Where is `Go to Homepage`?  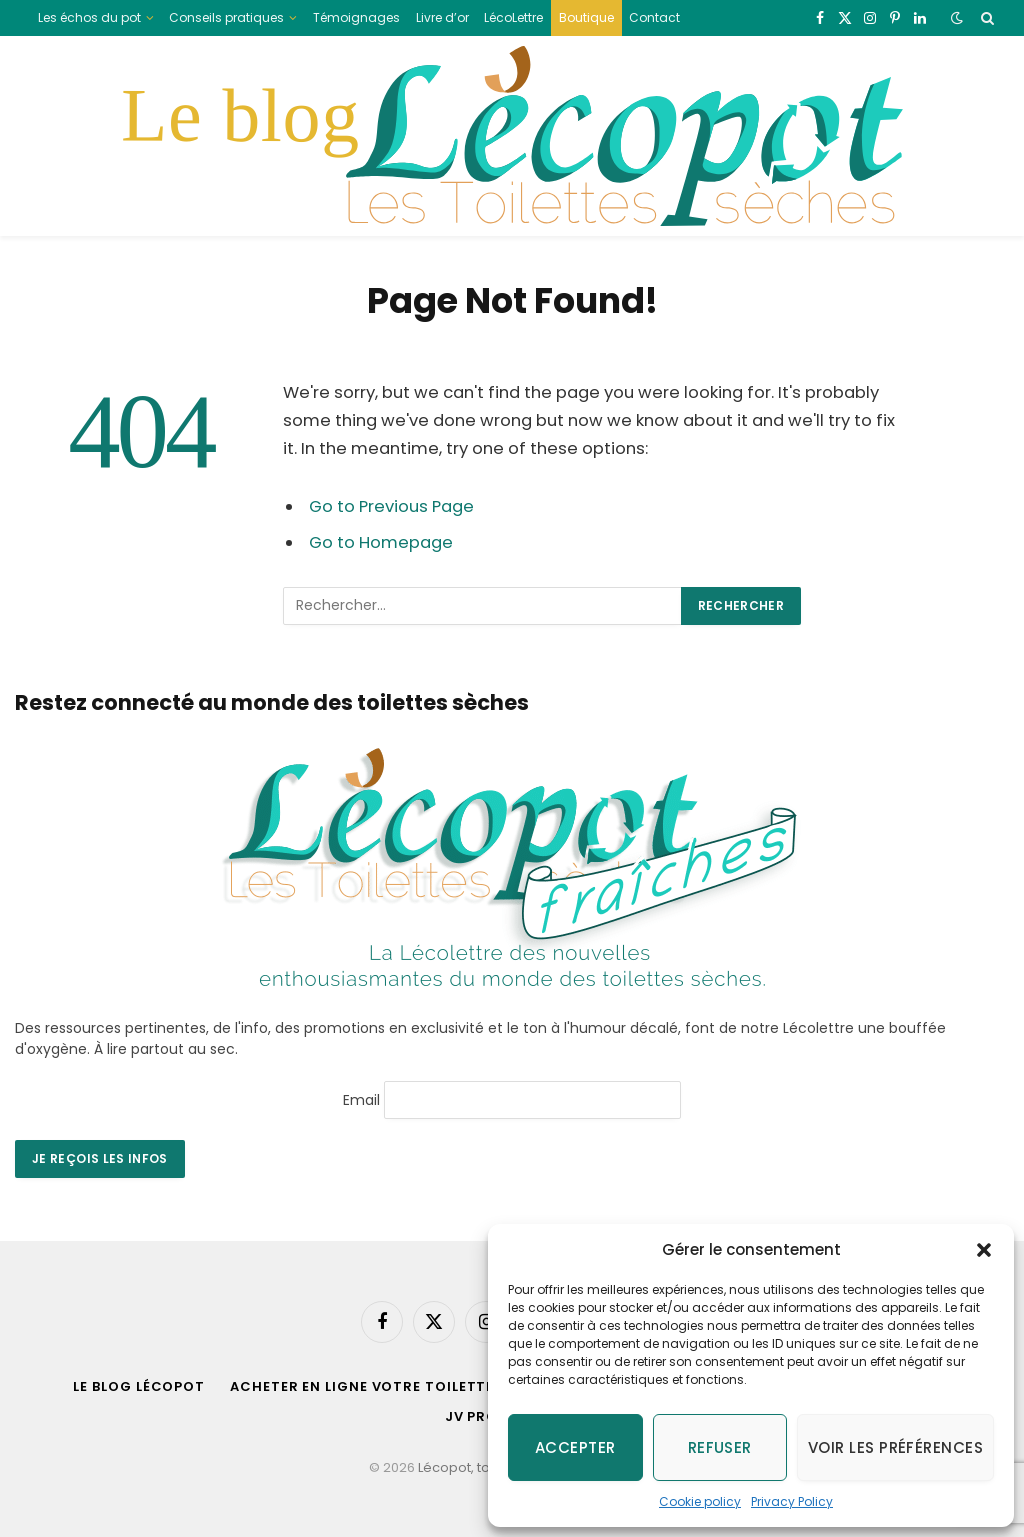 Go to Homepage is located at coordinates (381, 542).